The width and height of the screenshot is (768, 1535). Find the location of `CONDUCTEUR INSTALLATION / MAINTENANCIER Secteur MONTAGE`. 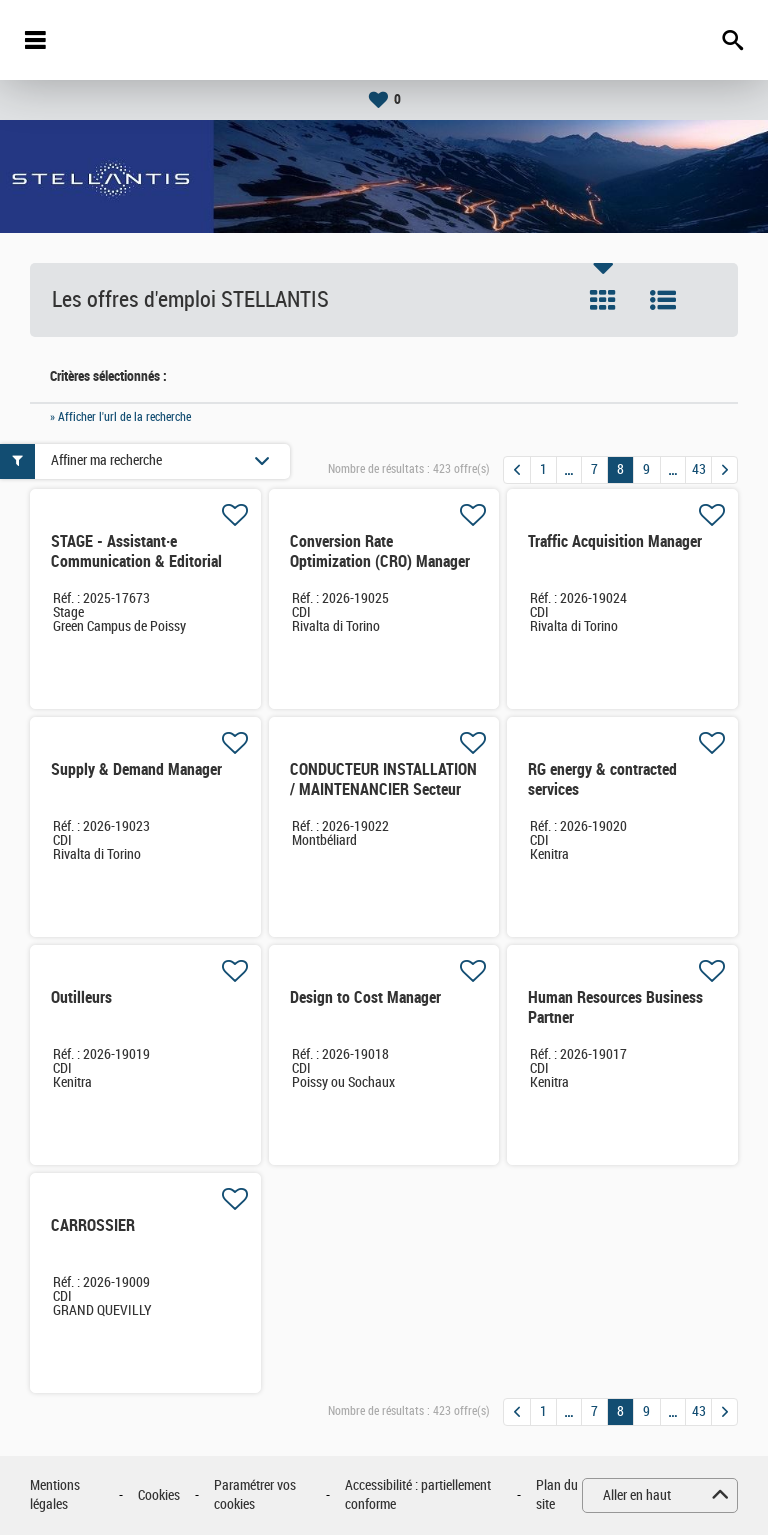

CONDUCTEUR INSTALLATION / MAINTENANCIER Secteur MONTAGE is located at coordinates (383, 789).